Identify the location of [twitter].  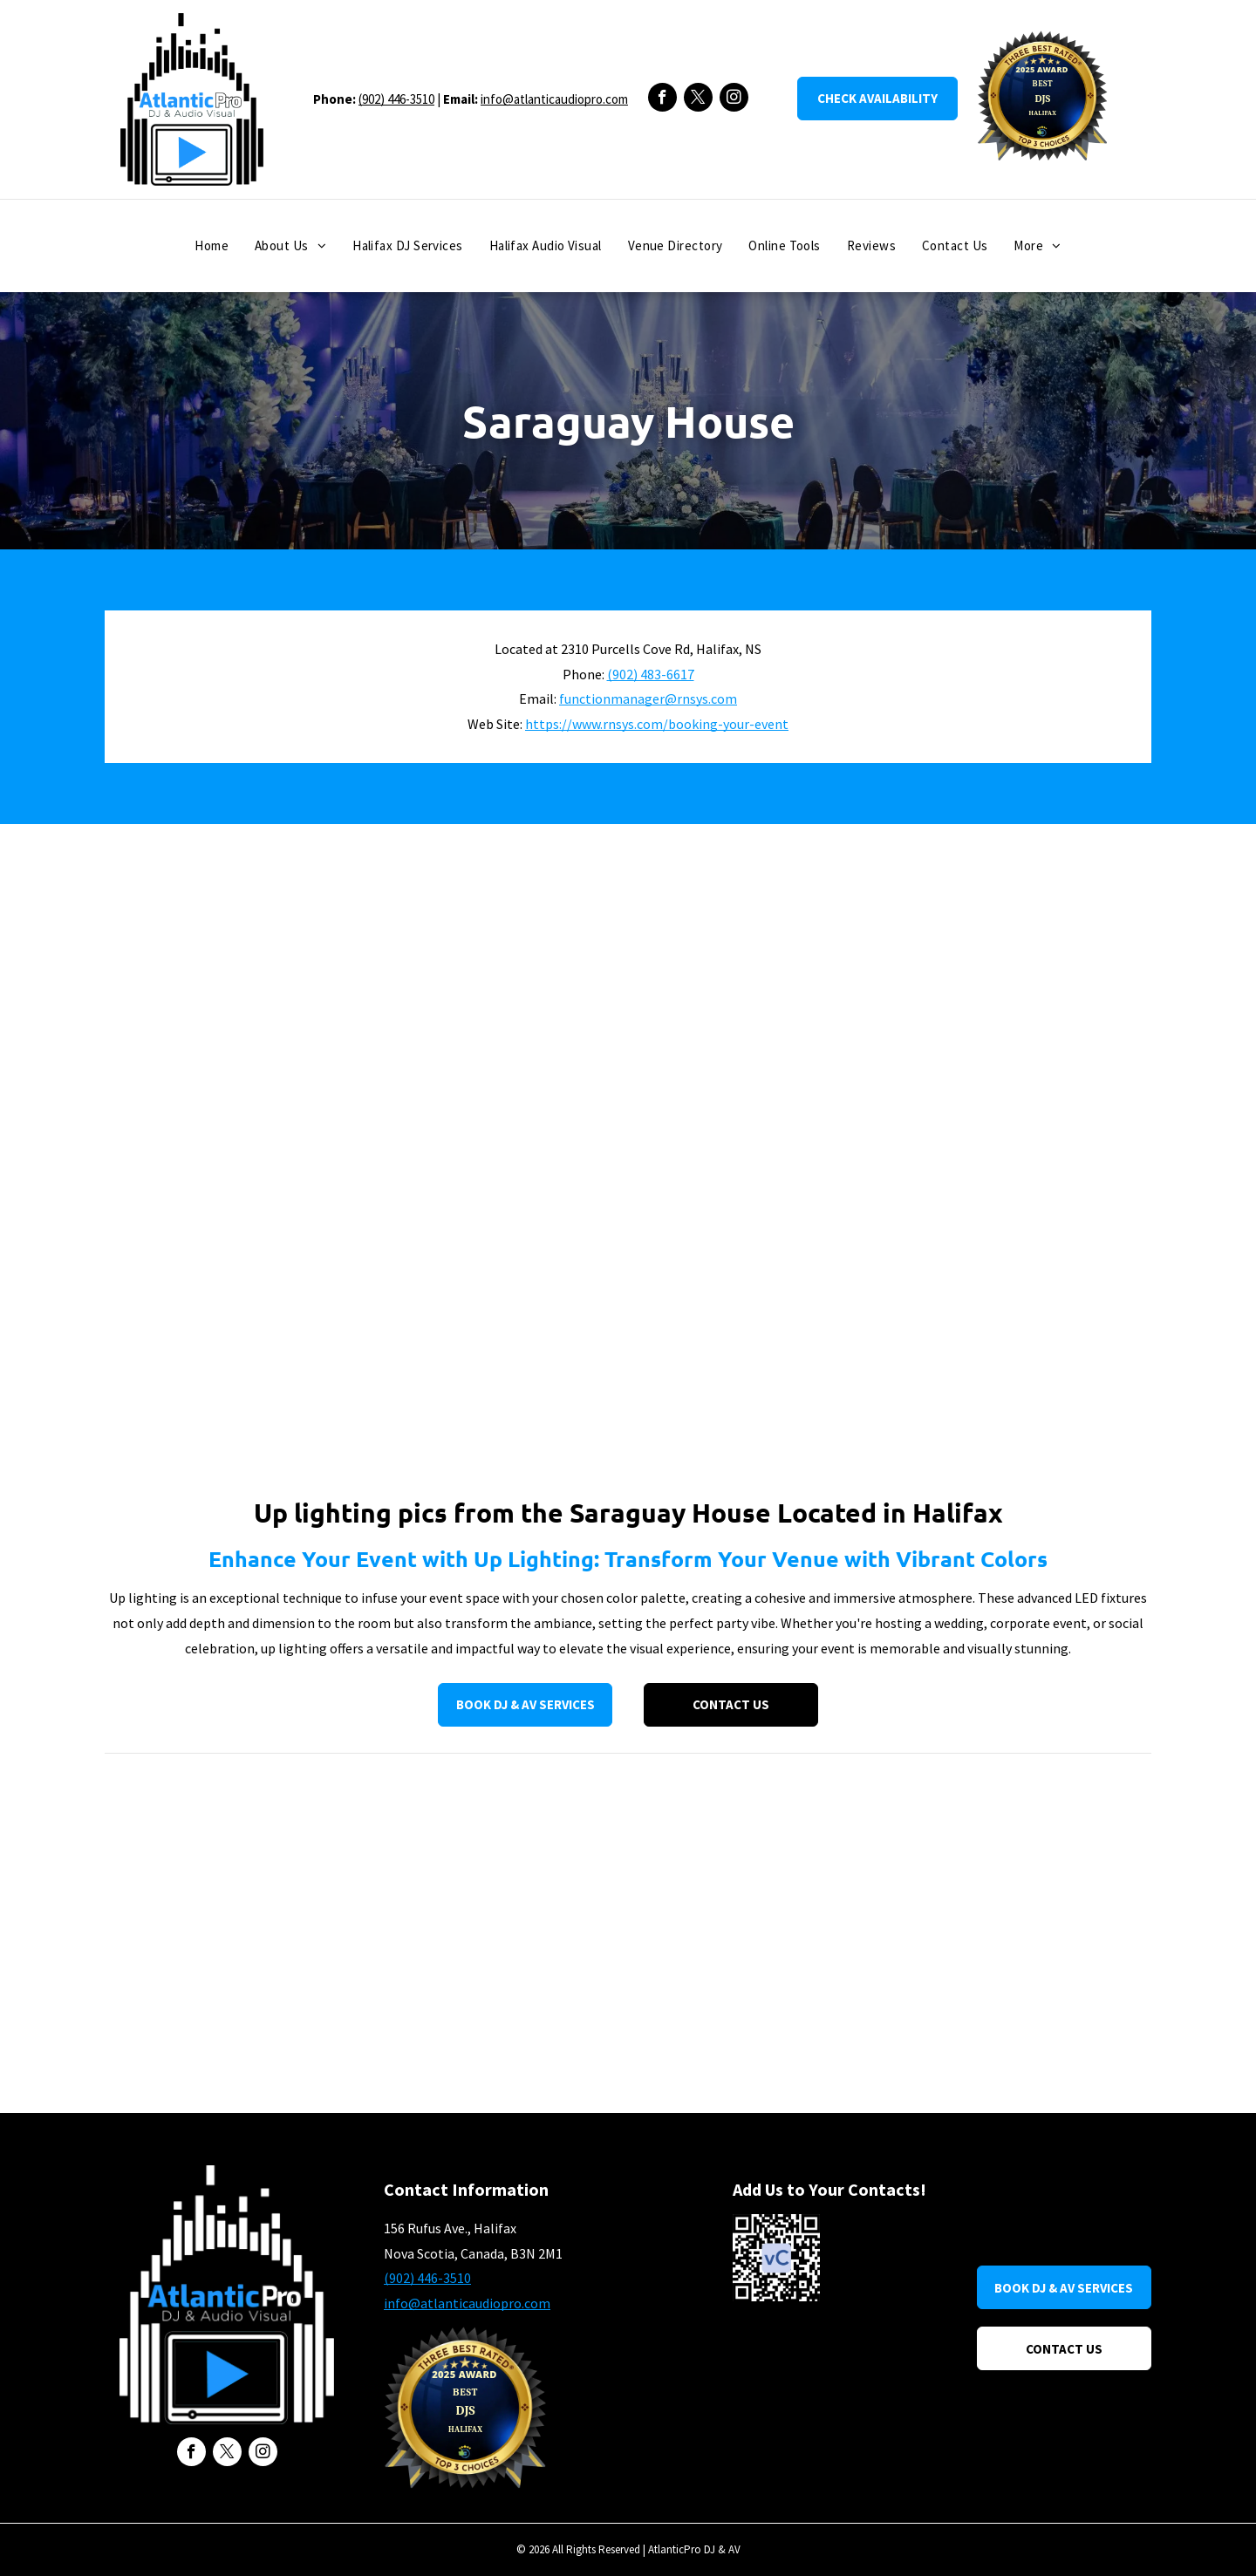
(698, 99).